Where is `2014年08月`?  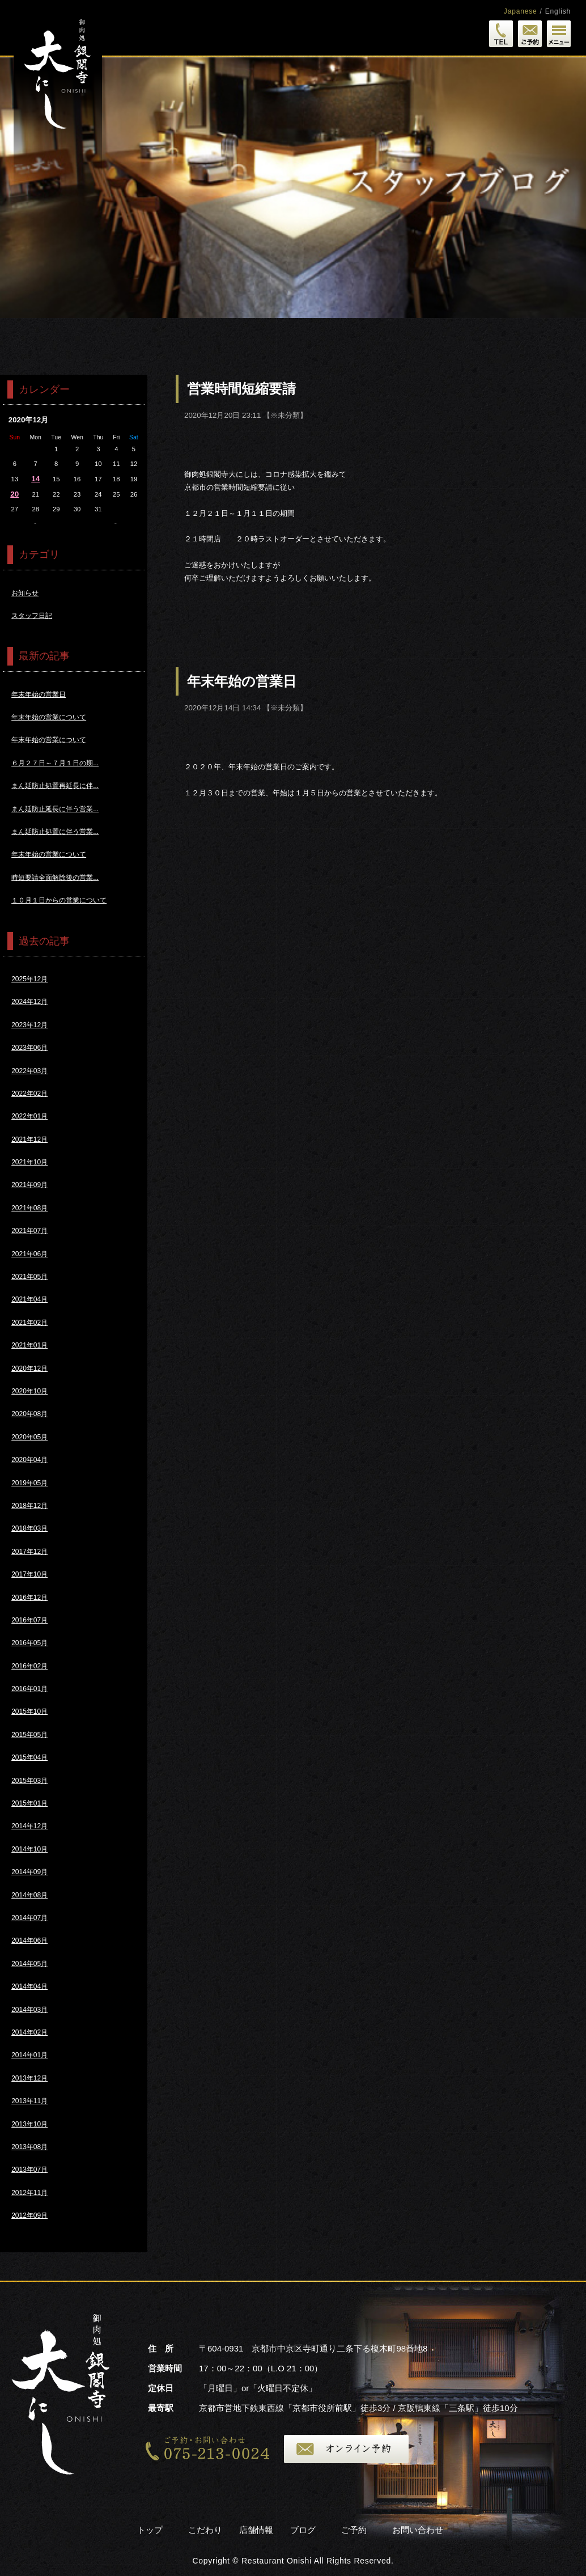 2014年08月 is located at coordinates (29, 1895).